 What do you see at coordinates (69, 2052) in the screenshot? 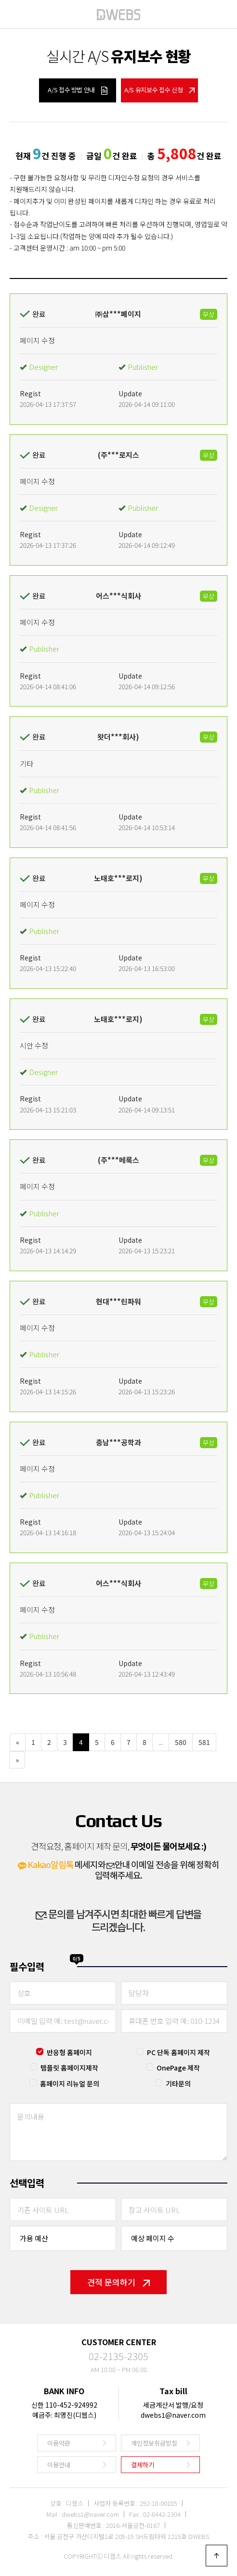
I see `반응형 홈페이지` at bounding box center [69, 2052].